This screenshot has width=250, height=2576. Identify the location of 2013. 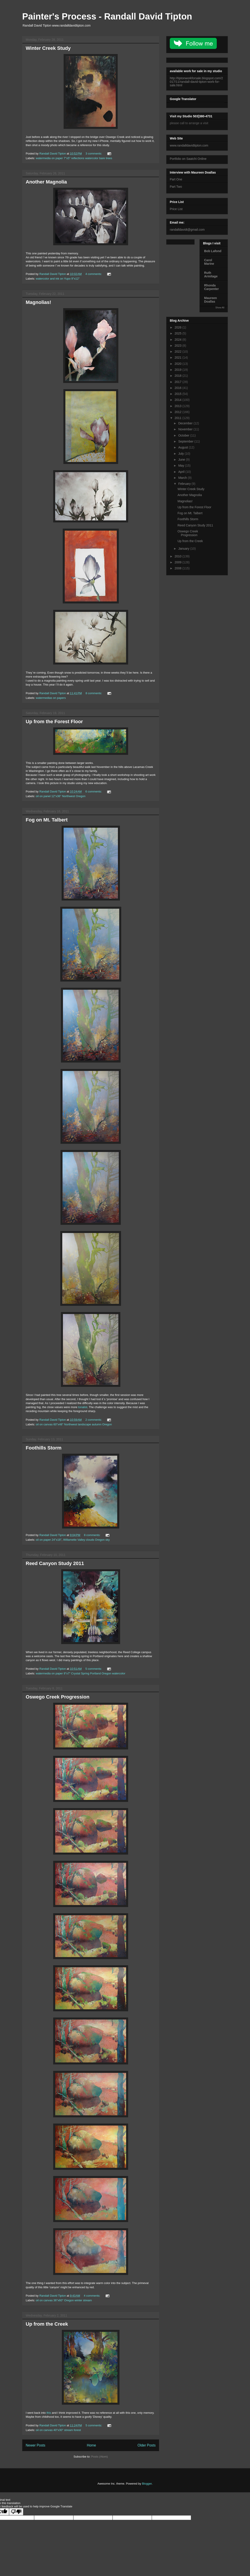
(178, 406).